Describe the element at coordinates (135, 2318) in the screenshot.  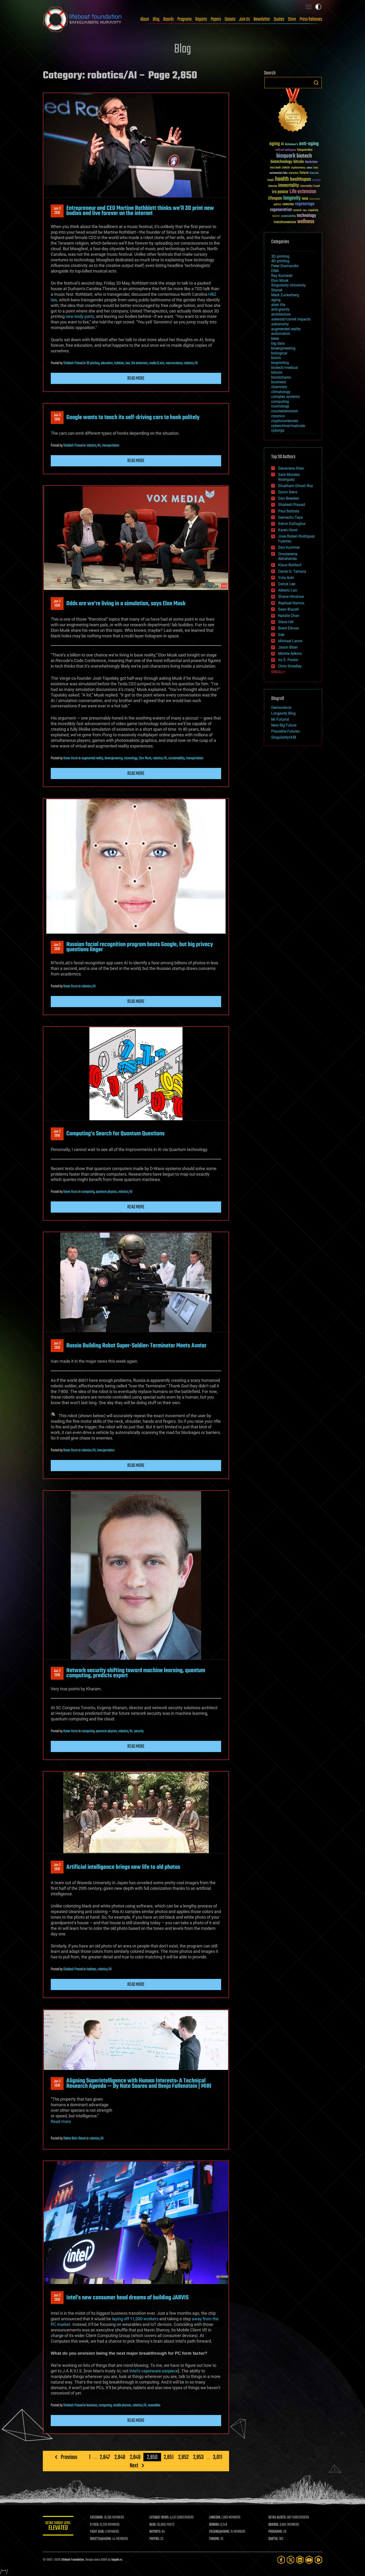
I see `laying off 11,000 workers` at that location.